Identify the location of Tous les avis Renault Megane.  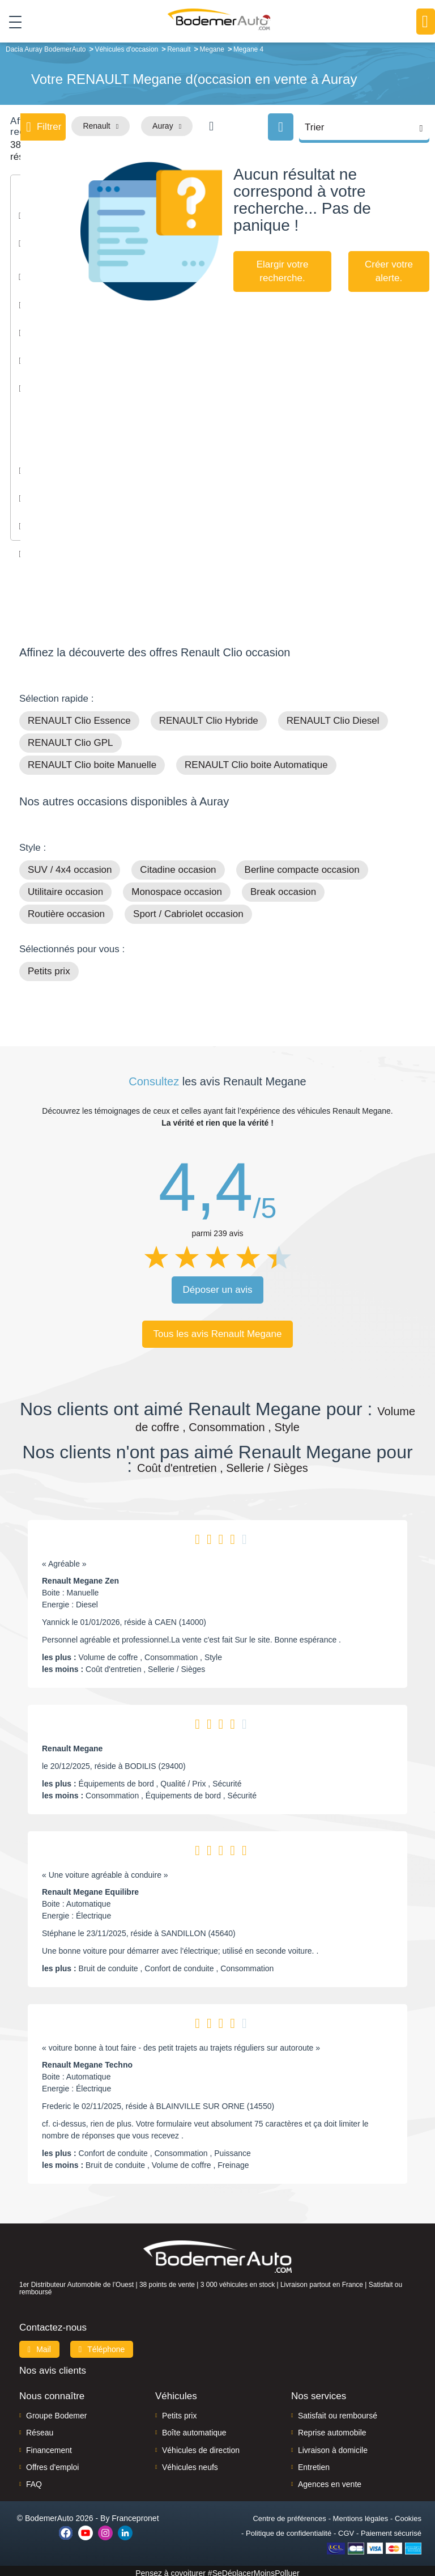
(217, 1330).